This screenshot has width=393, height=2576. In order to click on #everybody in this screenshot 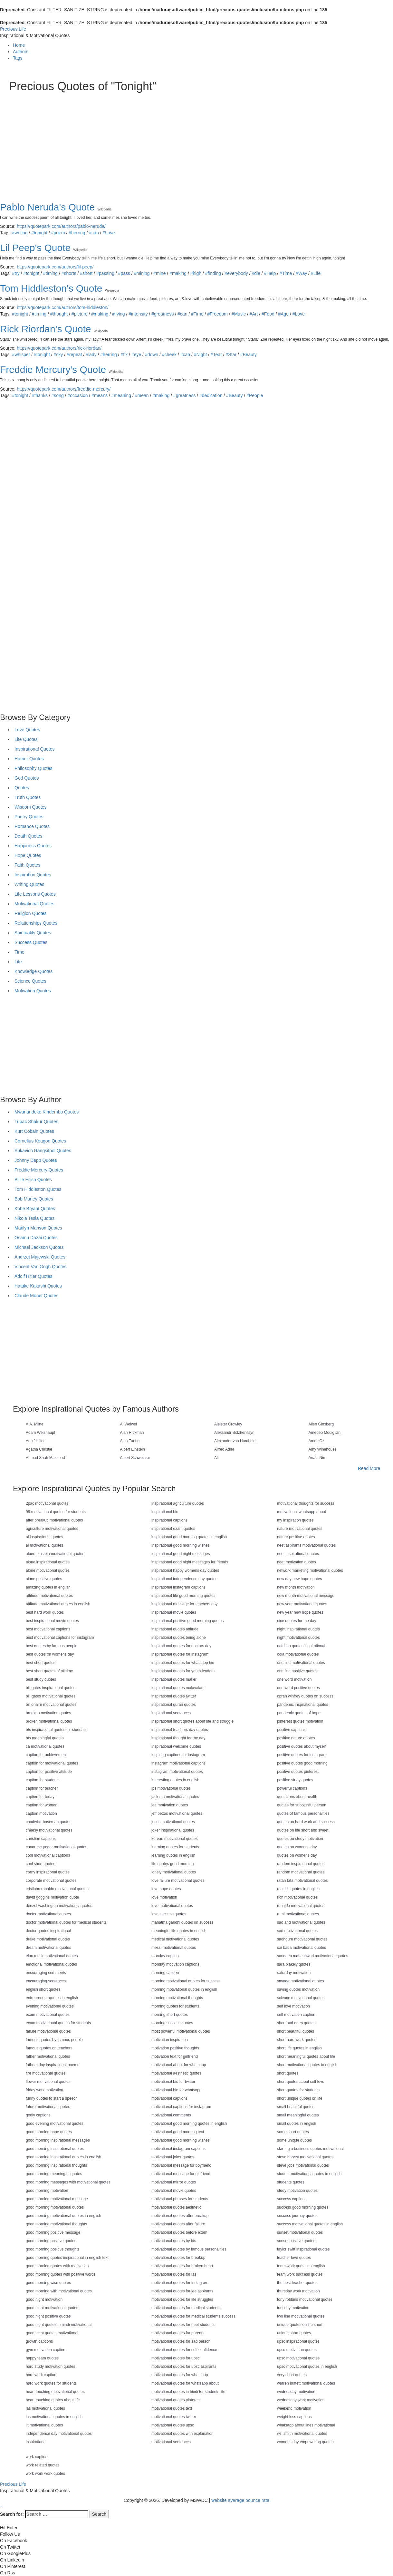, I will do `click(236, 273)`.